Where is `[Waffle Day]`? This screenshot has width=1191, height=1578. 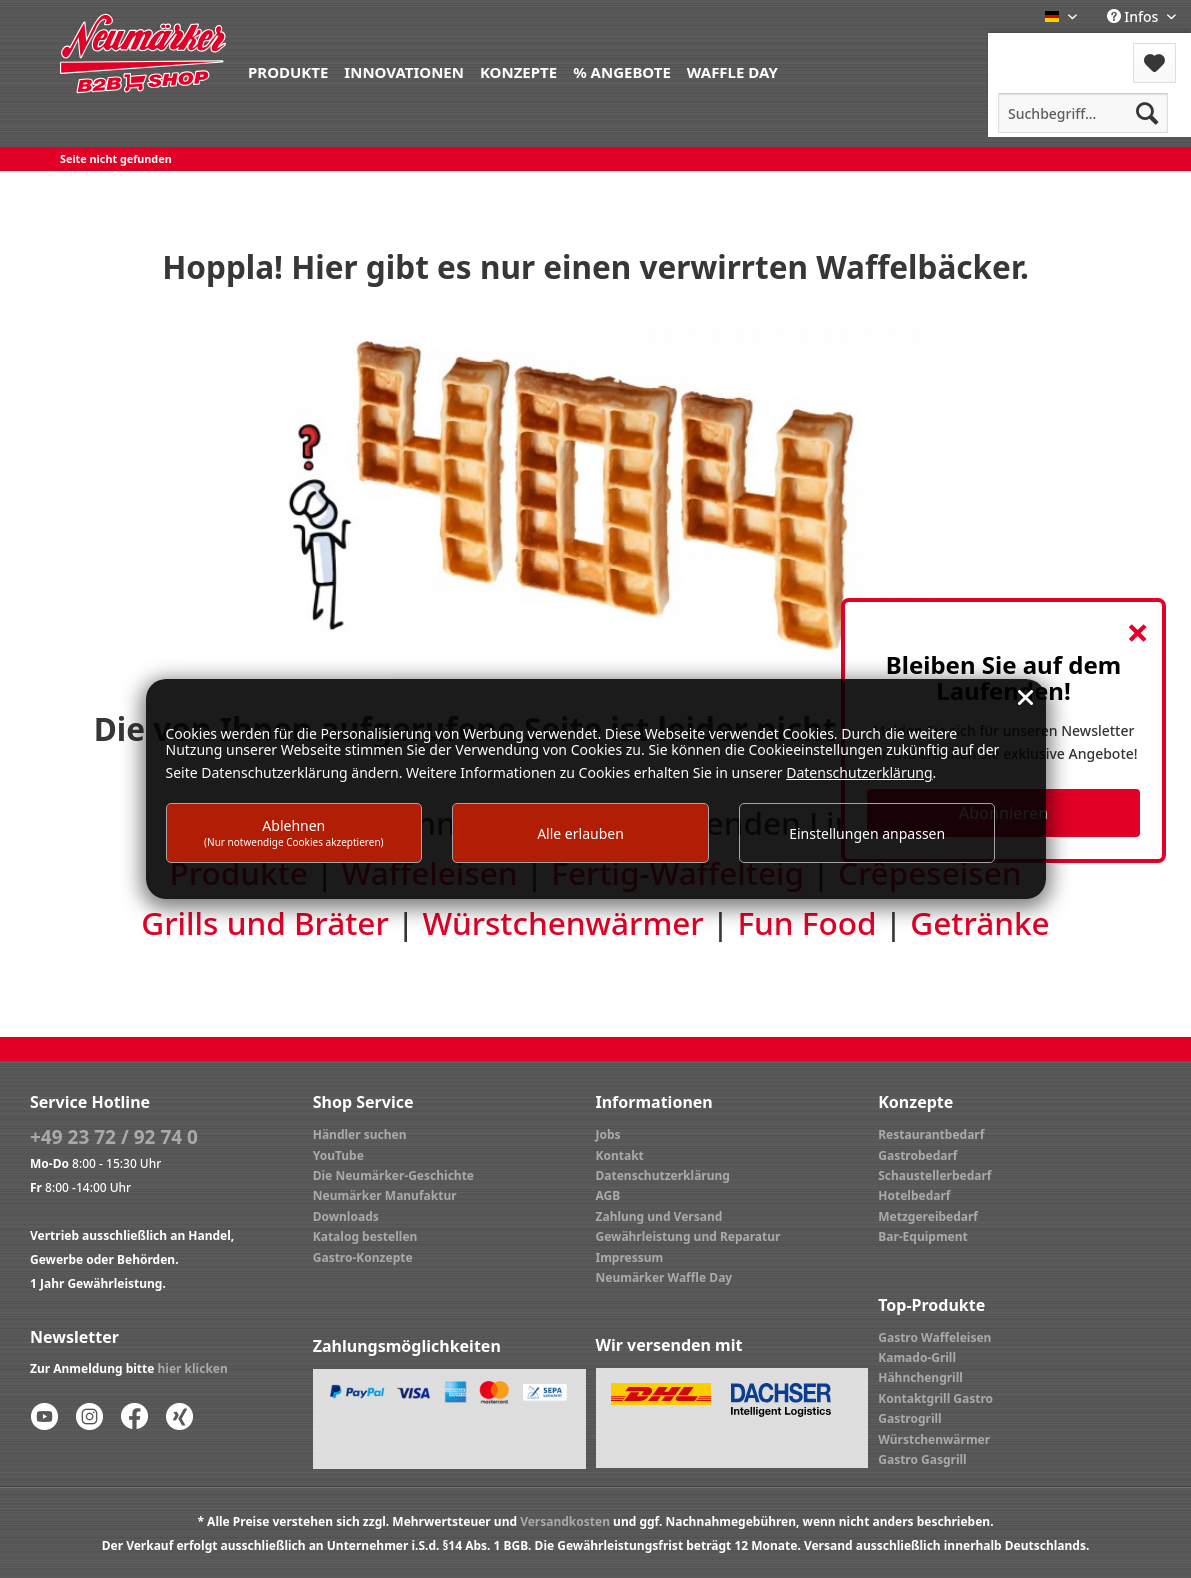
[Waffle Day] is located at coordinates (732, 70).